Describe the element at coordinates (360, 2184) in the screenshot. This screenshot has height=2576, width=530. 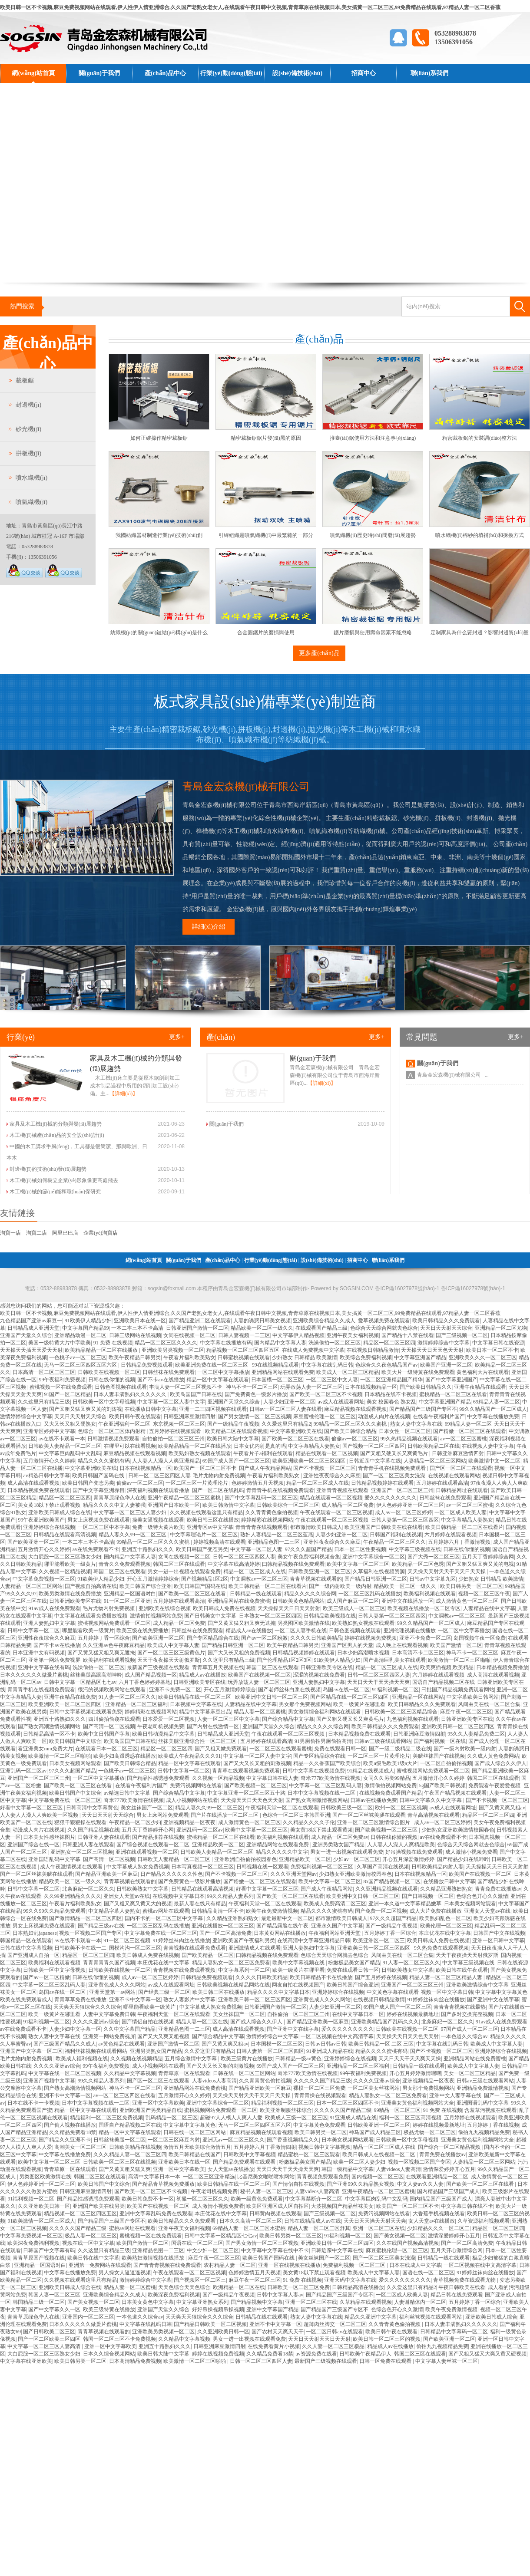
I see `国产亚洲99久久精品熟女视频` at that location.